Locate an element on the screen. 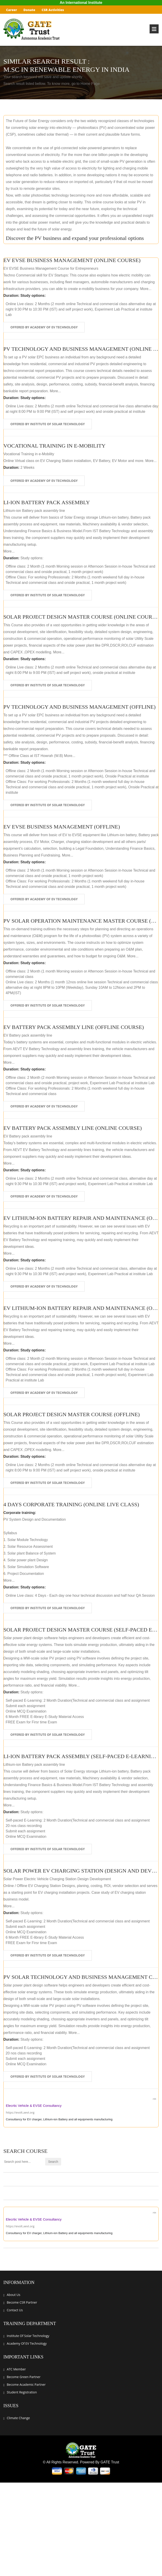 The image size is (162, 2576). Contact Us is located at coordinates (15, 2393).